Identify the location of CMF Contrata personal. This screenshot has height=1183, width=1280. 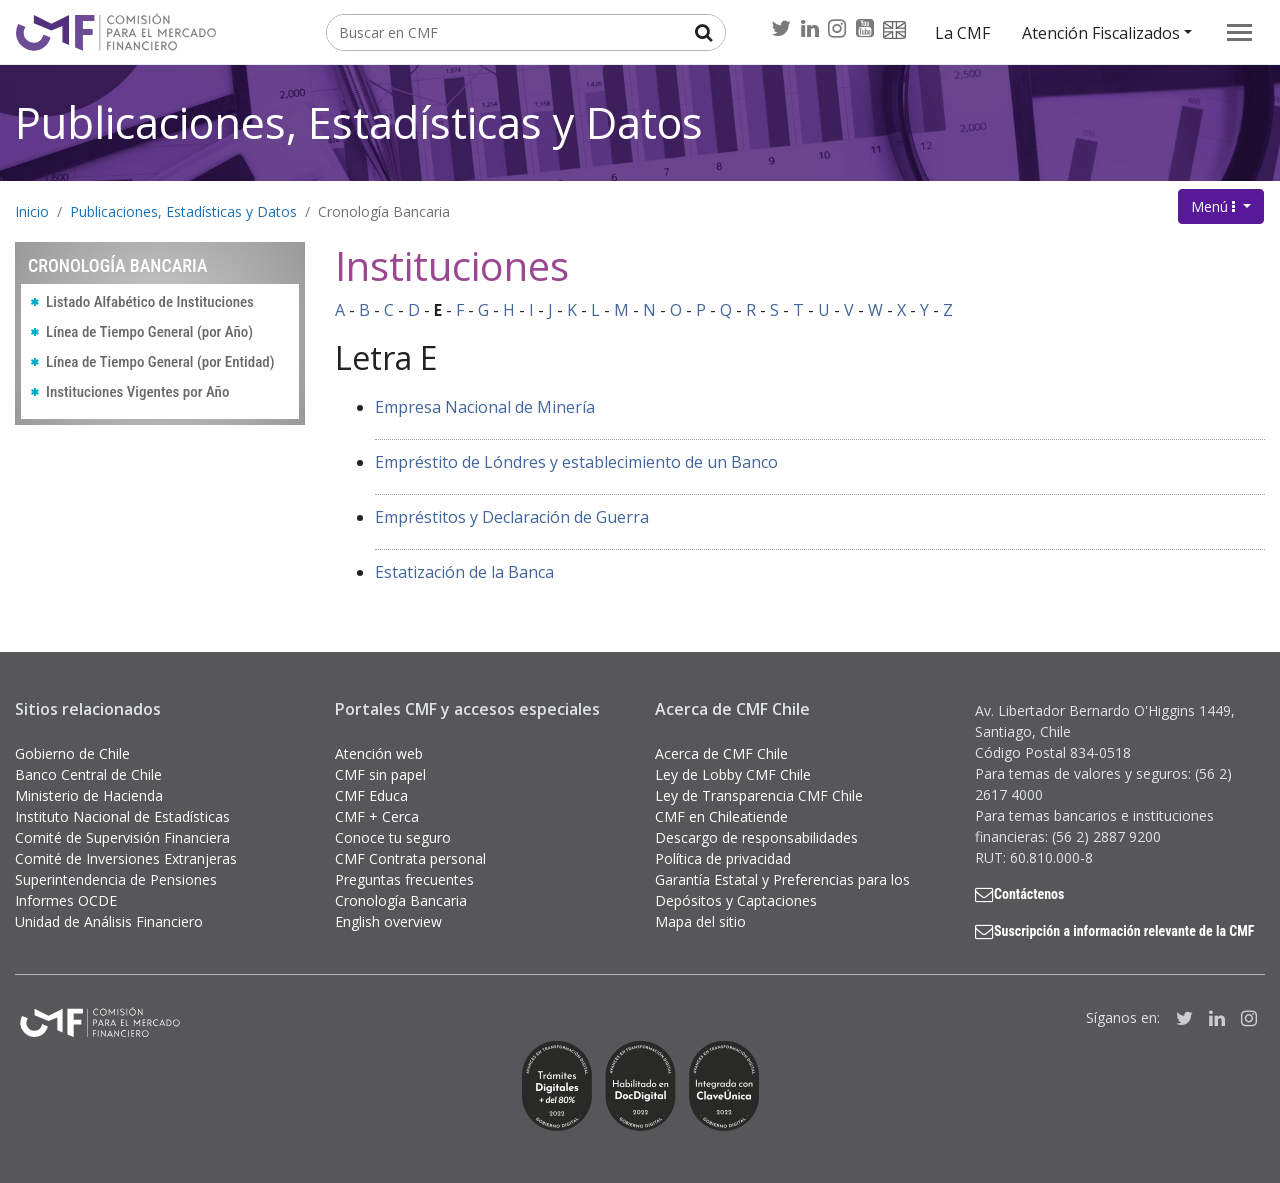
(410, 858).